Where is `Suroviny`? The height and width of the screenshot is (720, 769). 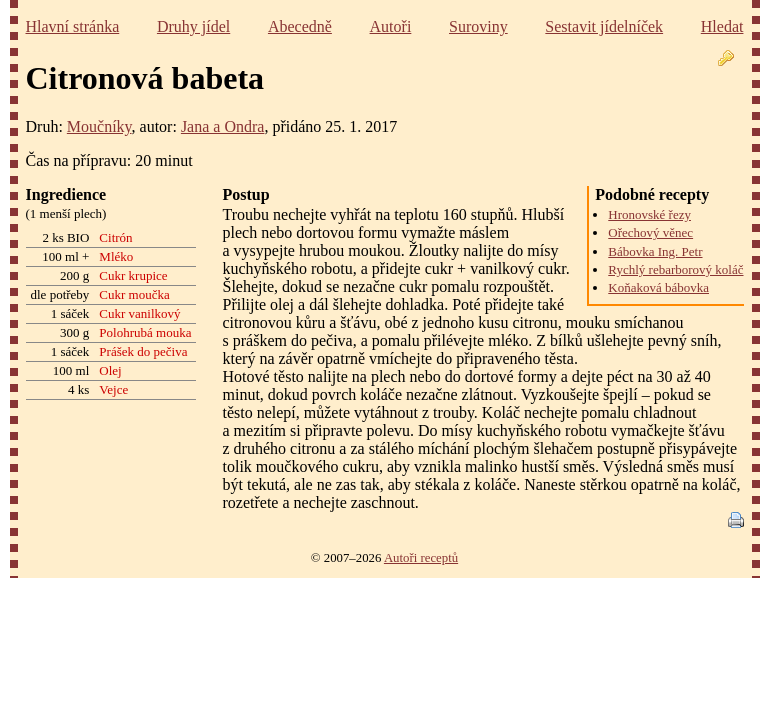 Suroviny is located at coordinates (478, 26).